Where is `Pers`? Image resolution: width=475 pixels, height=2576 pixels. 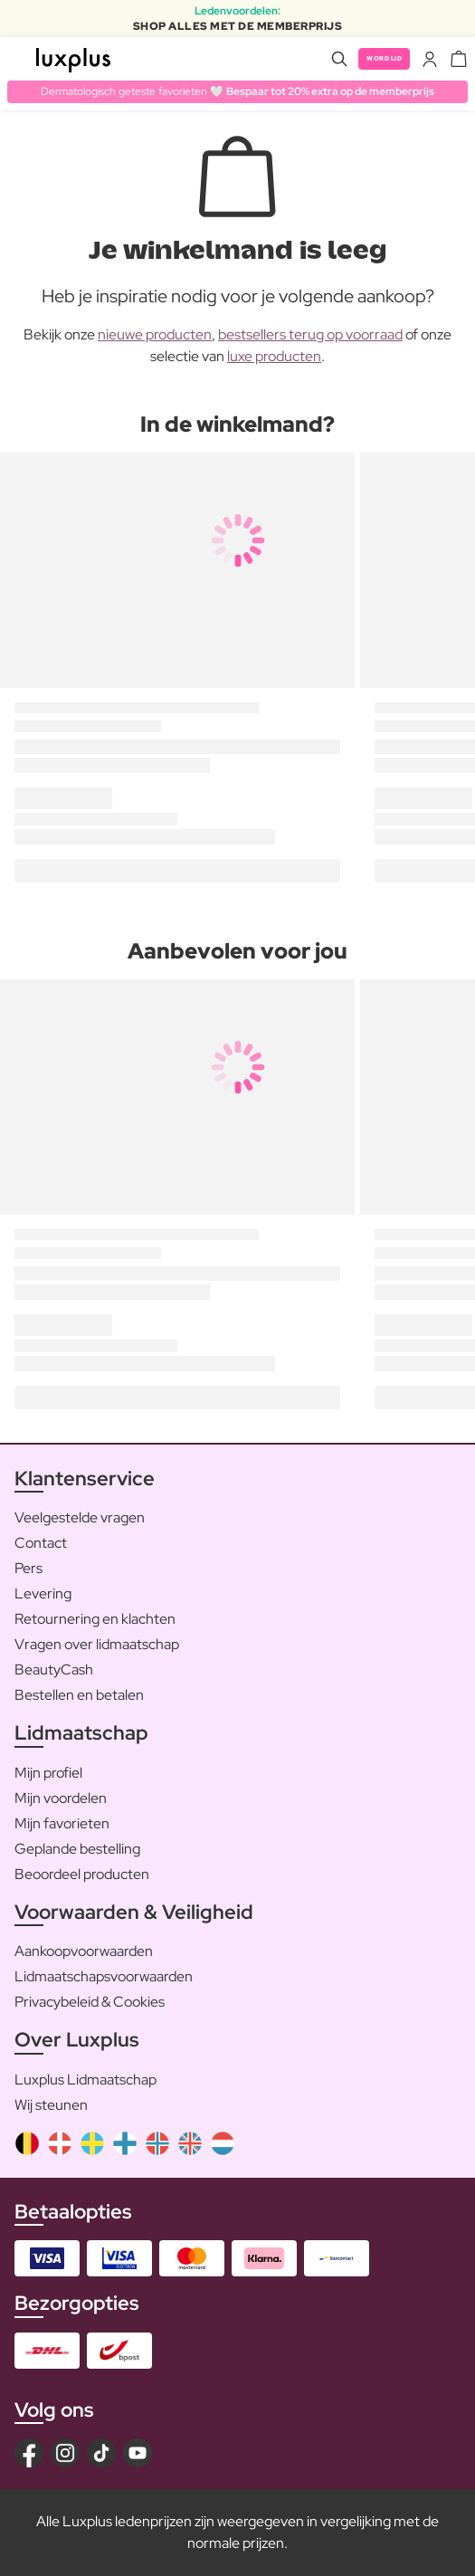
Pers is located at coordinates (28, 1568).